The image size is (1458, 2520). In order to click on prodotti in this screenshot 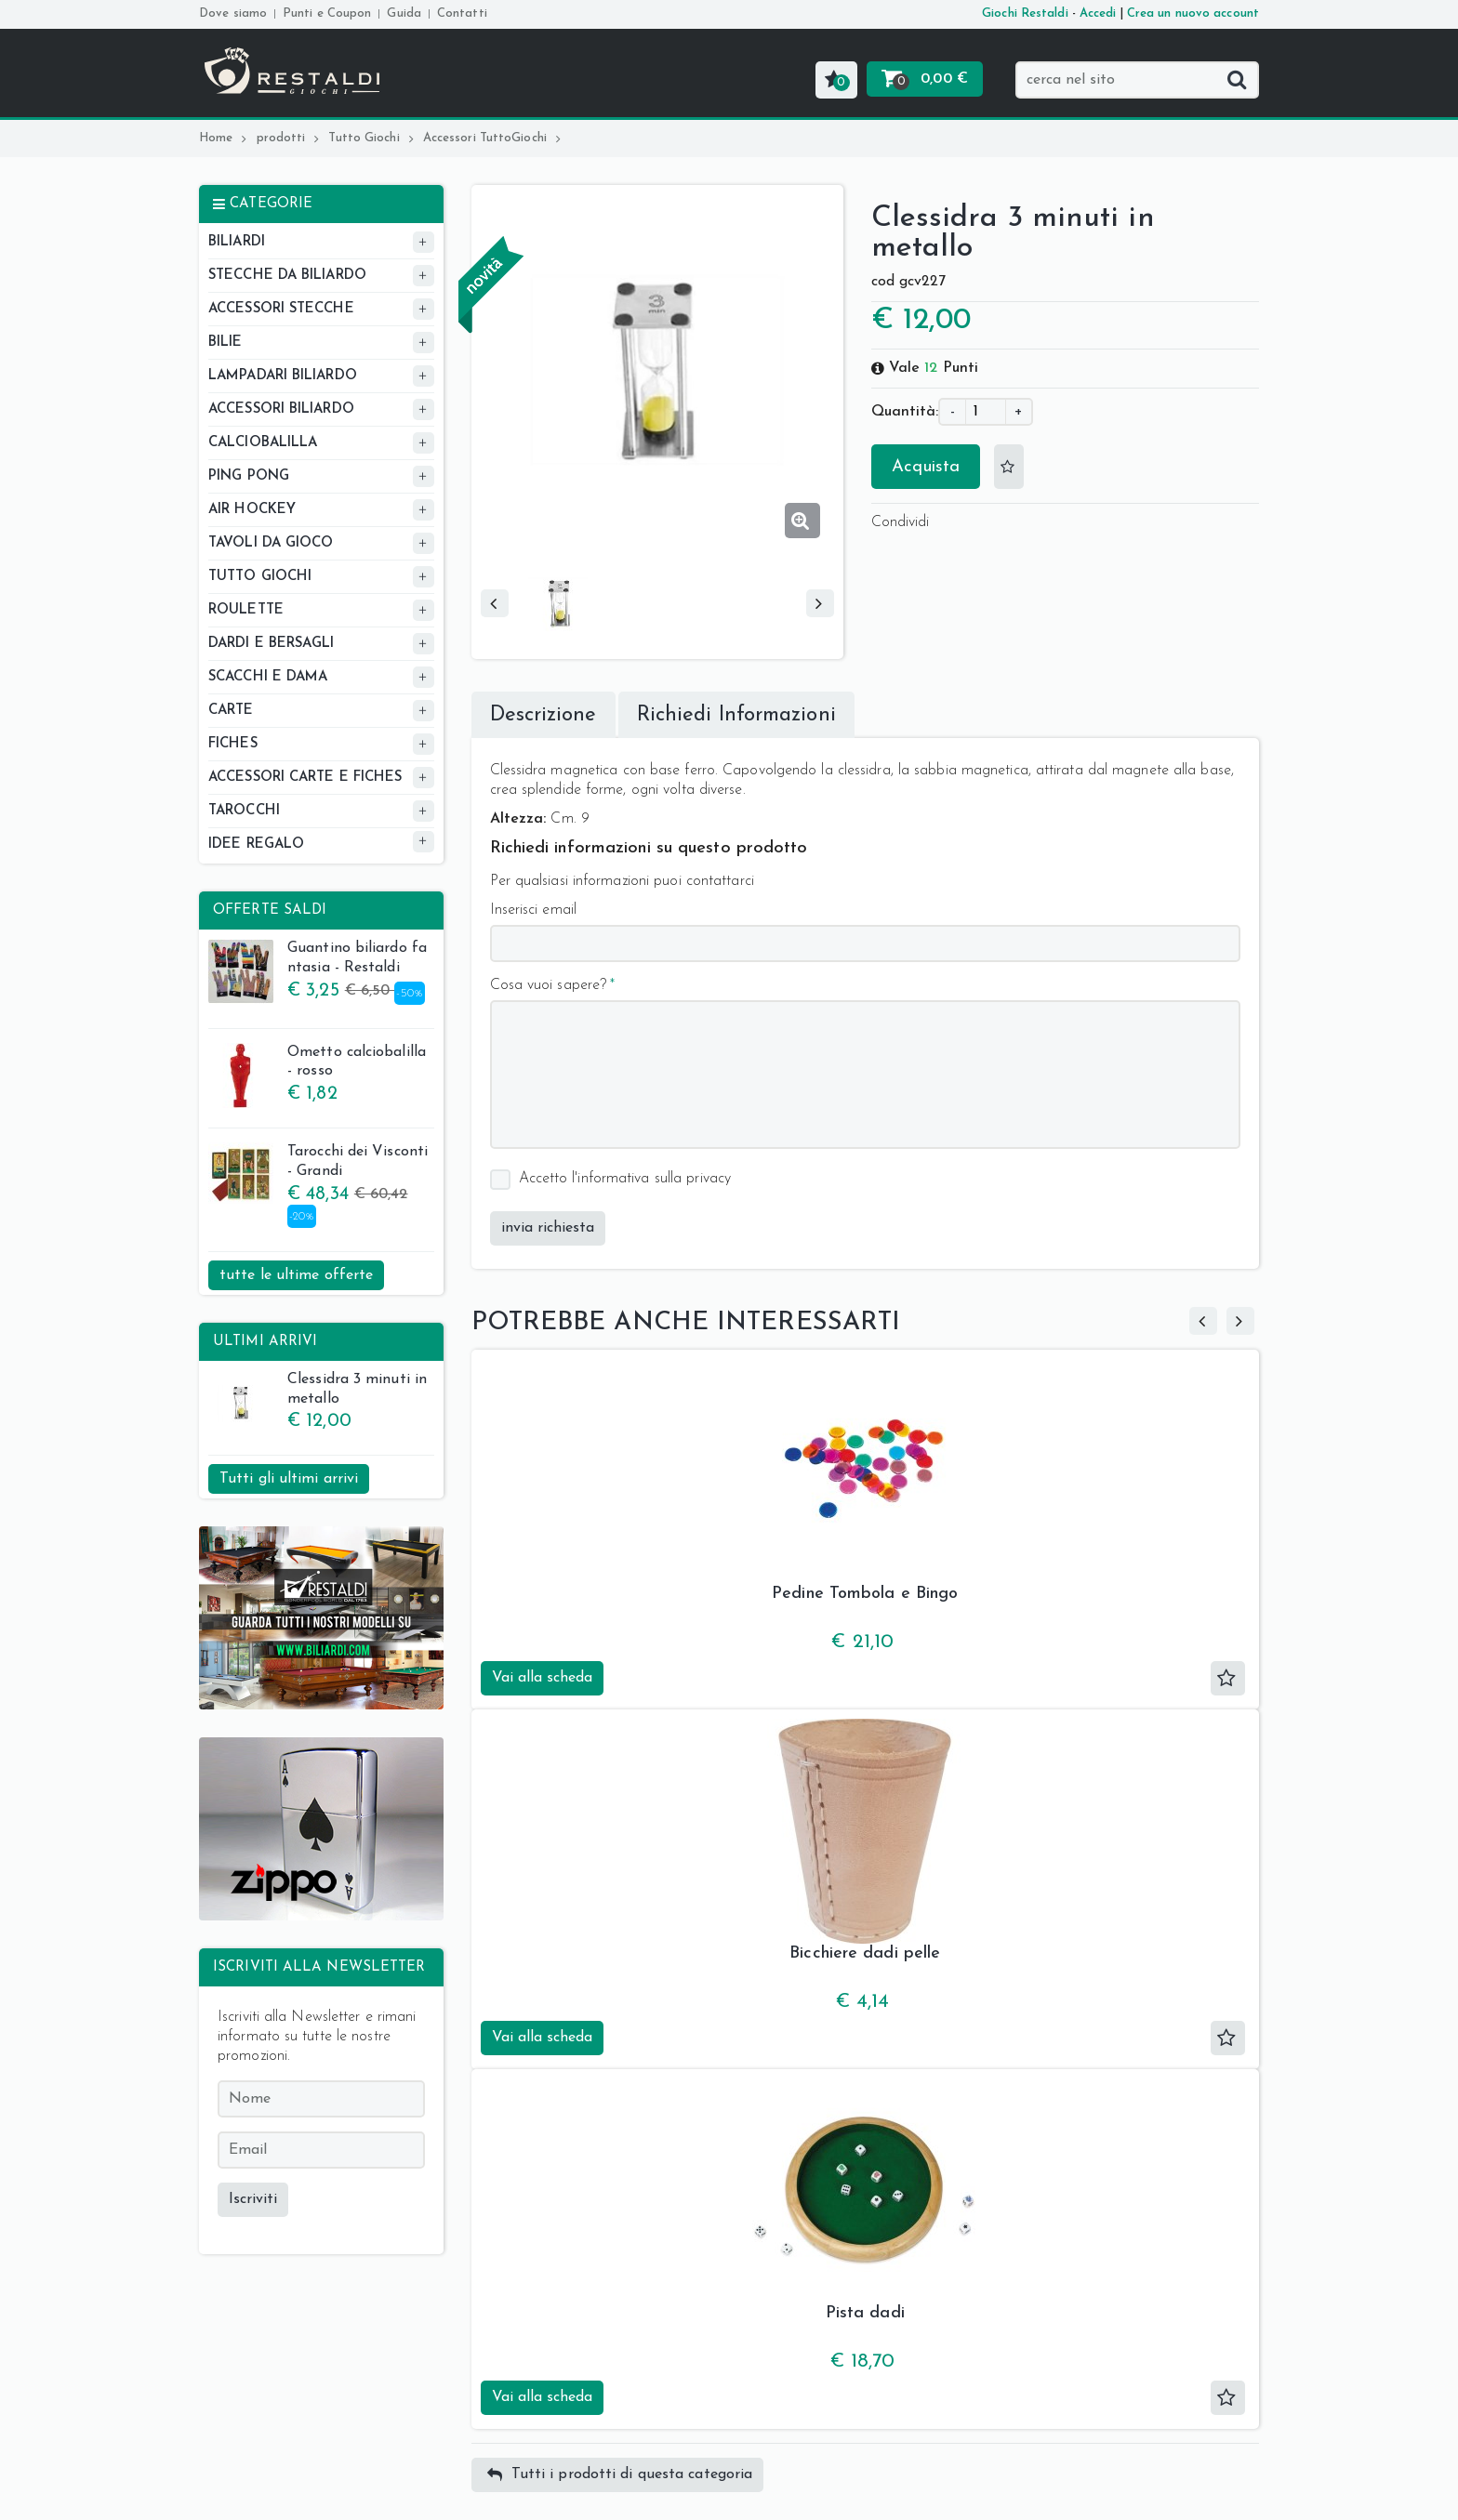, I will do `click(288, 138)`.